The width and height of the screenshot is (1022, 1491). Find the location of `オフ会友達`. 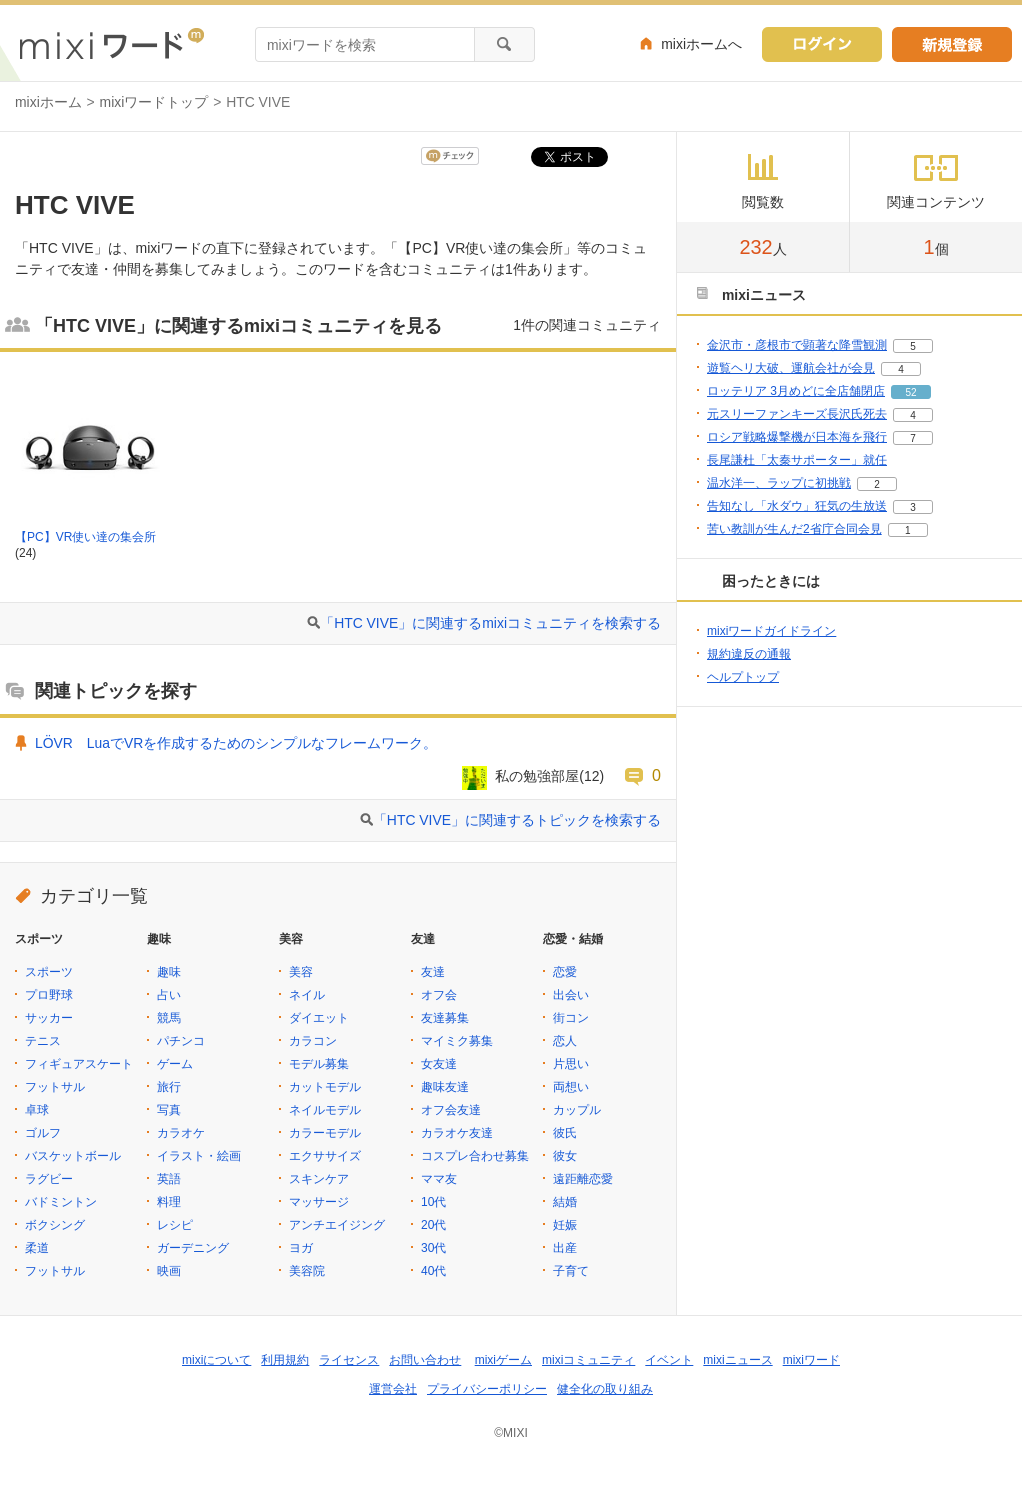

オフ会友達 is located at coordinates (451, 1110).